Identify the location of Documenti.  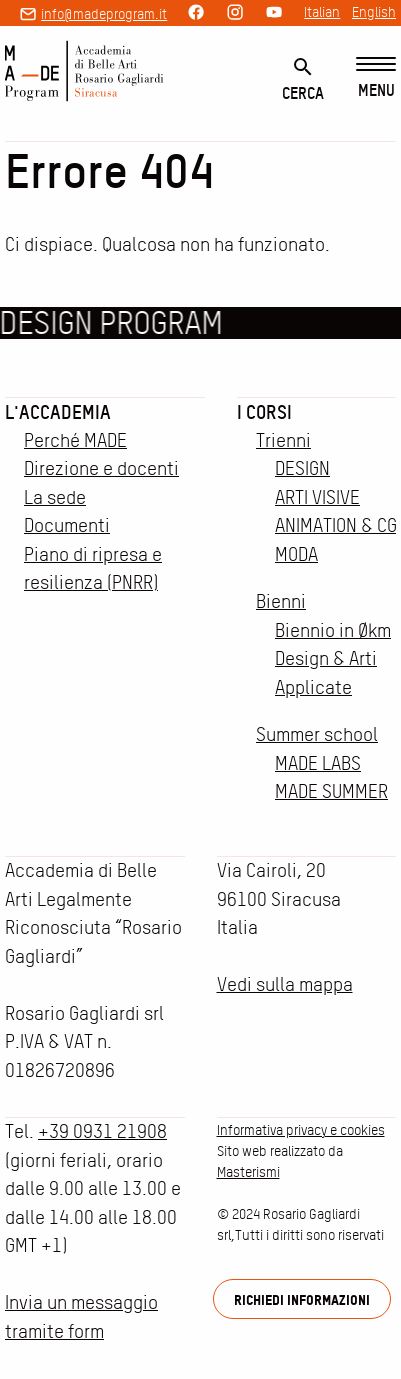
(67, 525).